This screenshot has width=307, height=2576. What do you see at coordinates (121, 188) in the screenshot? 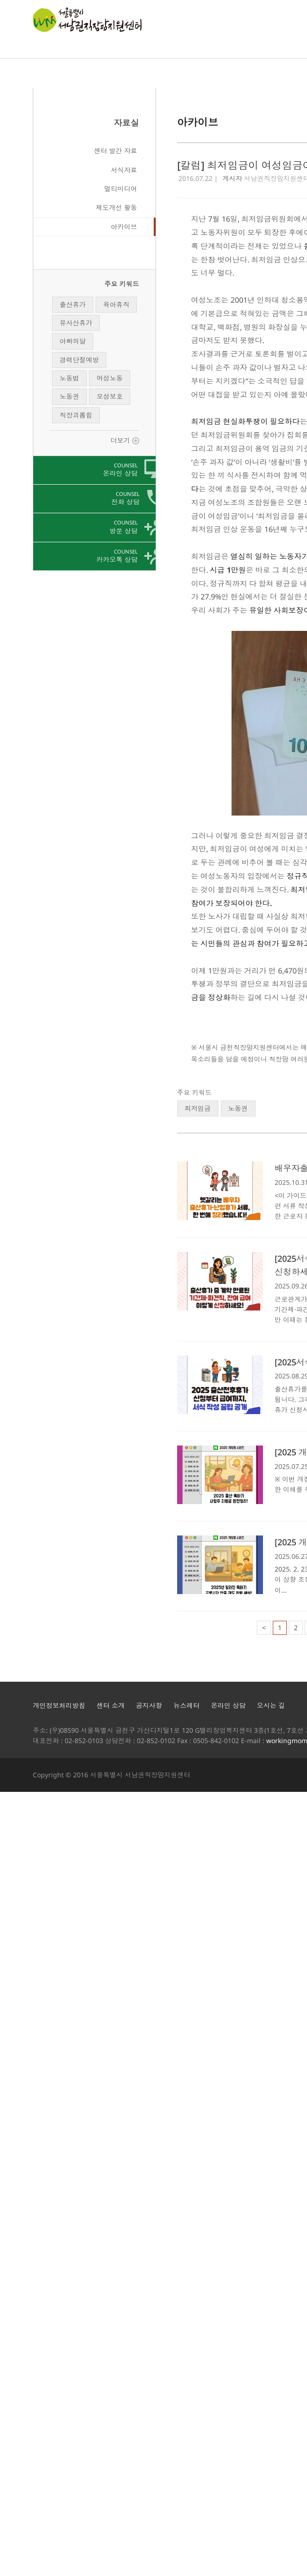
I see `멀티미디어` at bounding box center [121, 188].